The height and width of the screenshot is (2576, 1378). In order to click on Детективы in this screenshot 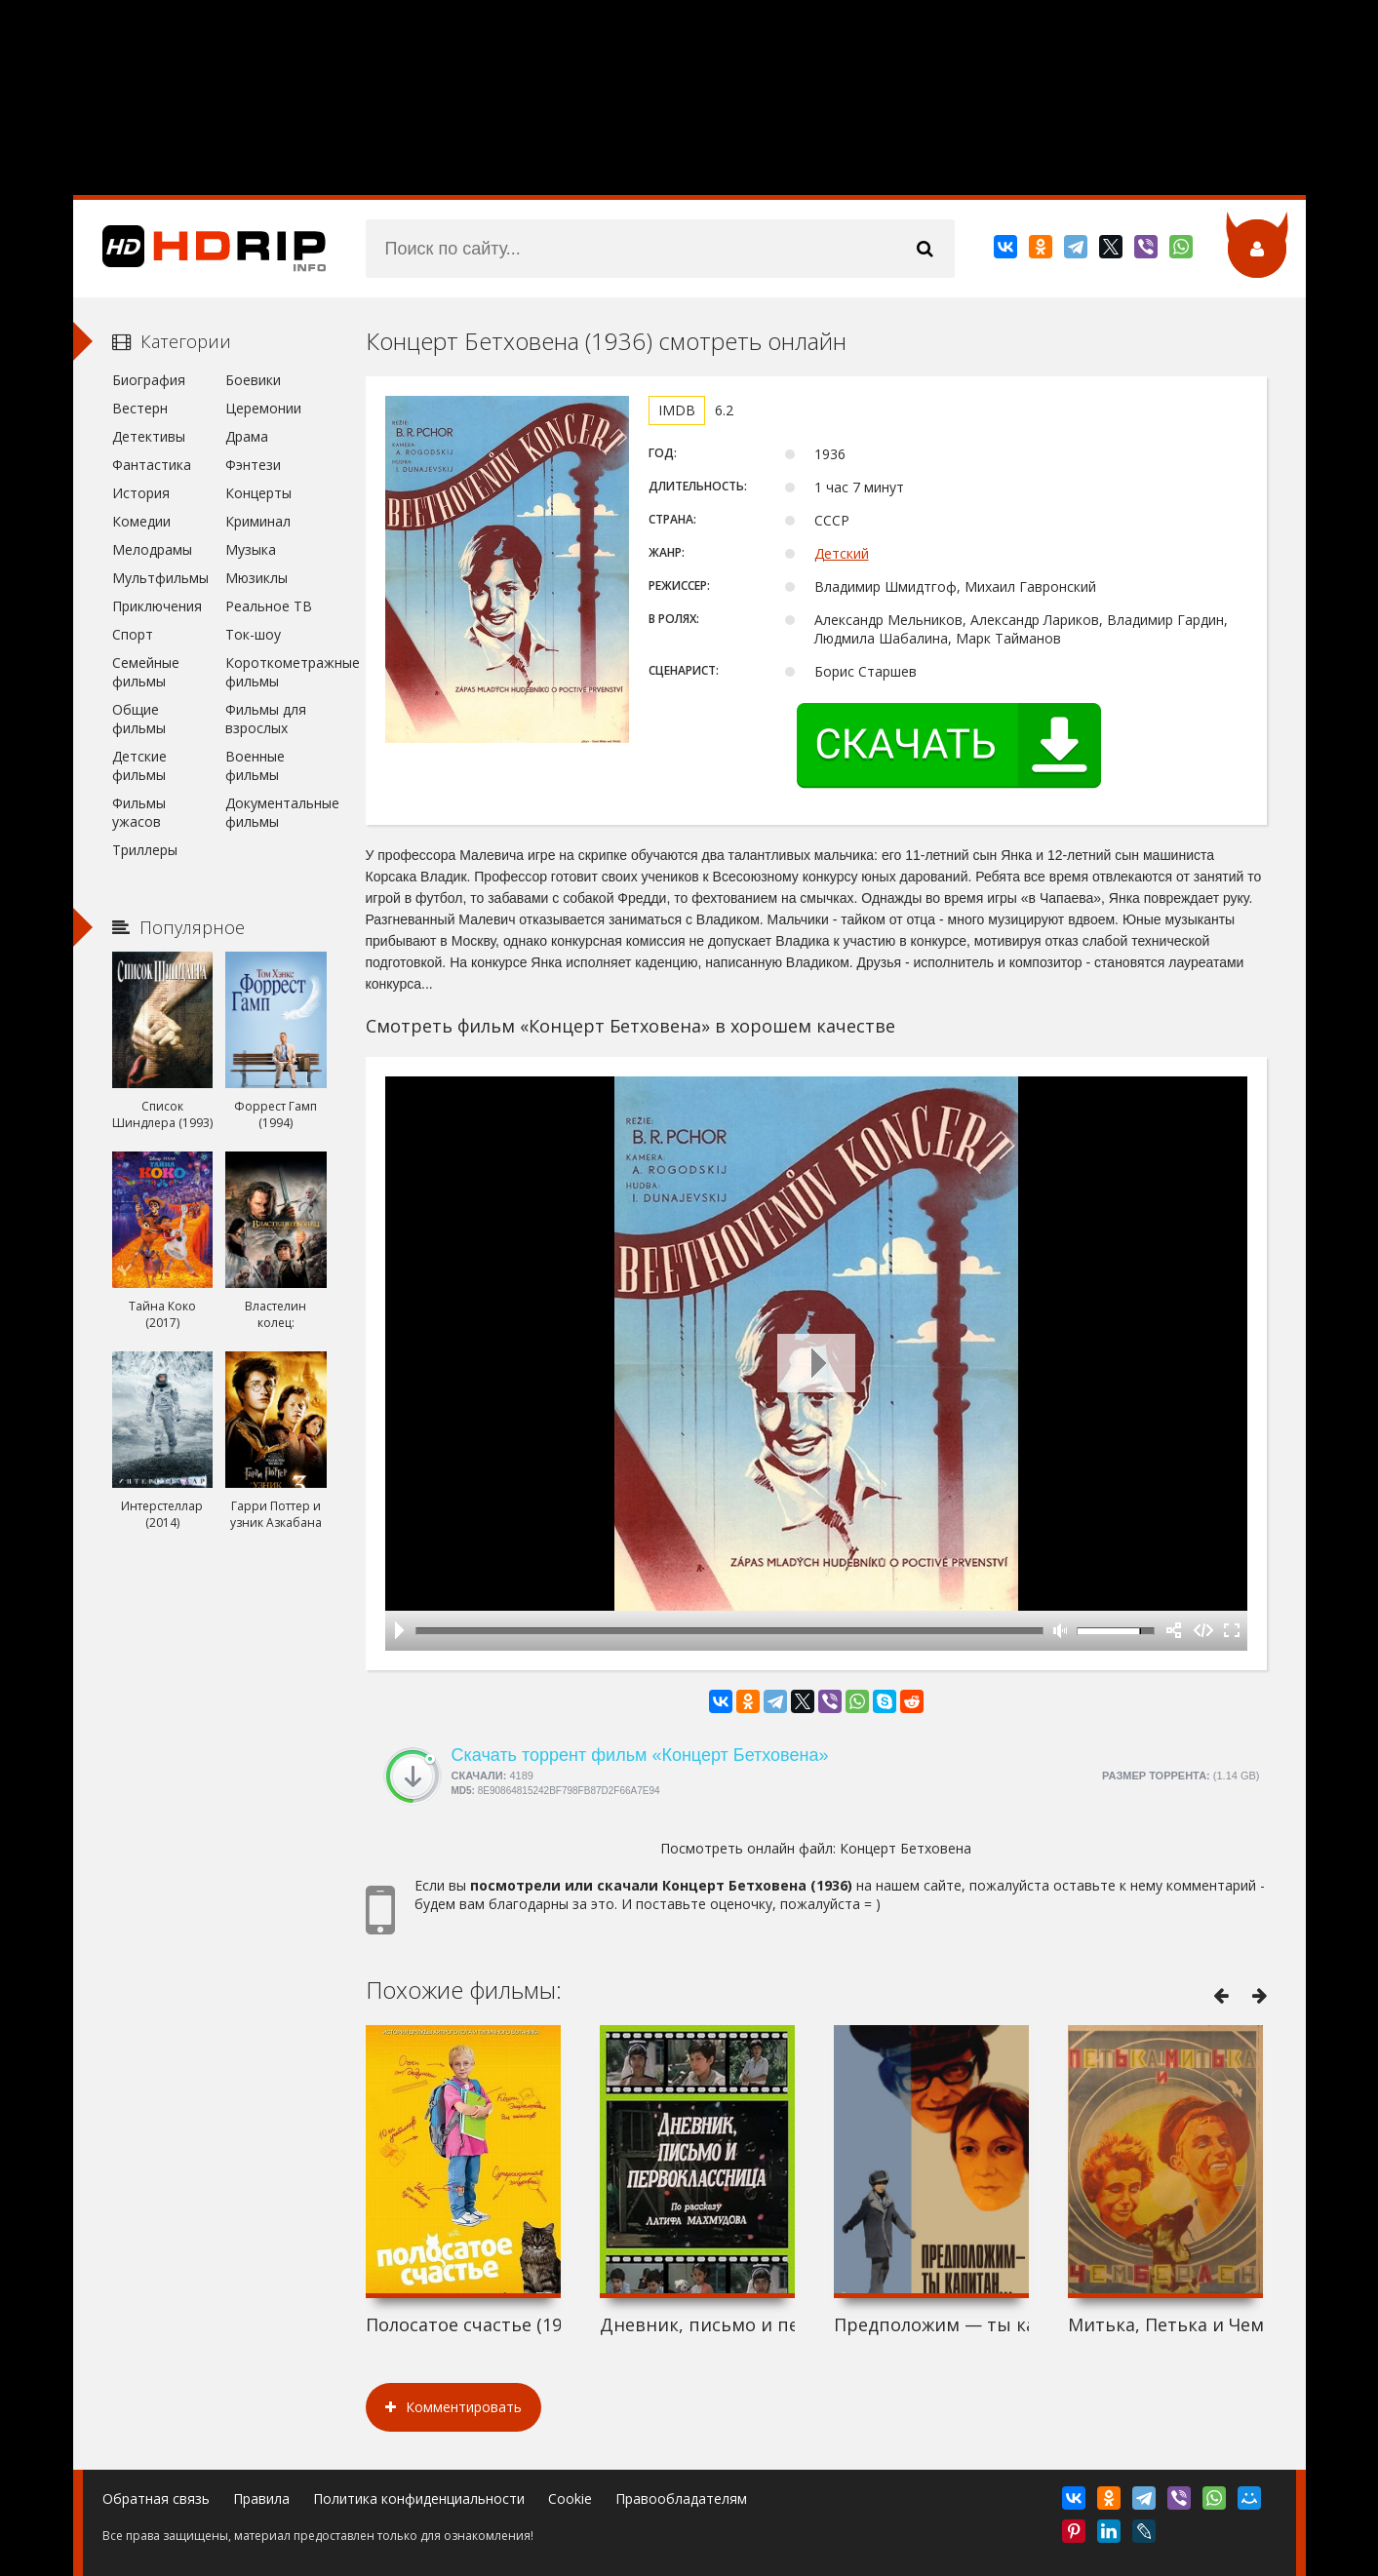, I will do `click(148, 436)`.